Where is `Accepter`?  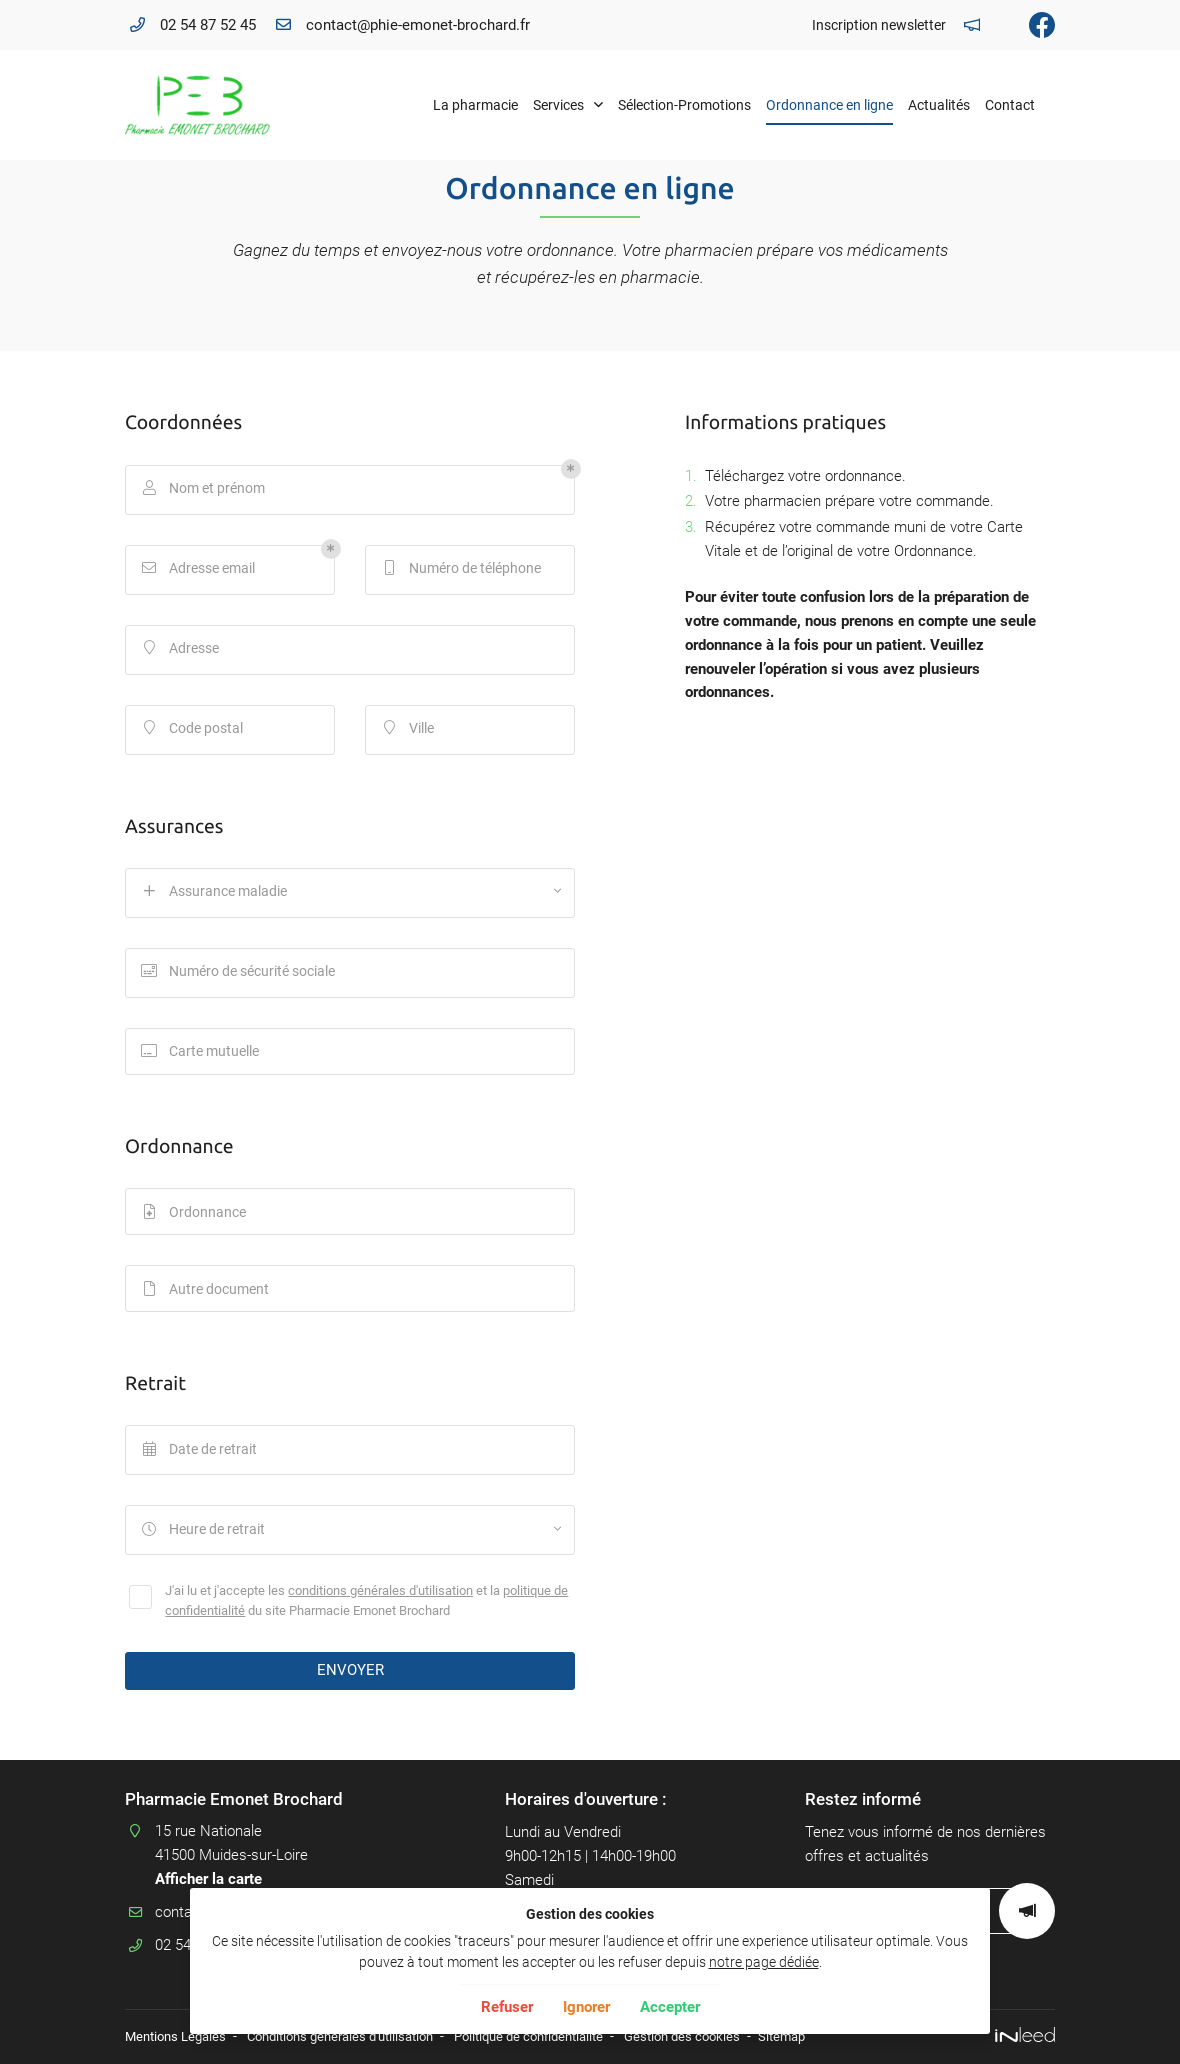
Accepter is located at coordinates (670, 2007).